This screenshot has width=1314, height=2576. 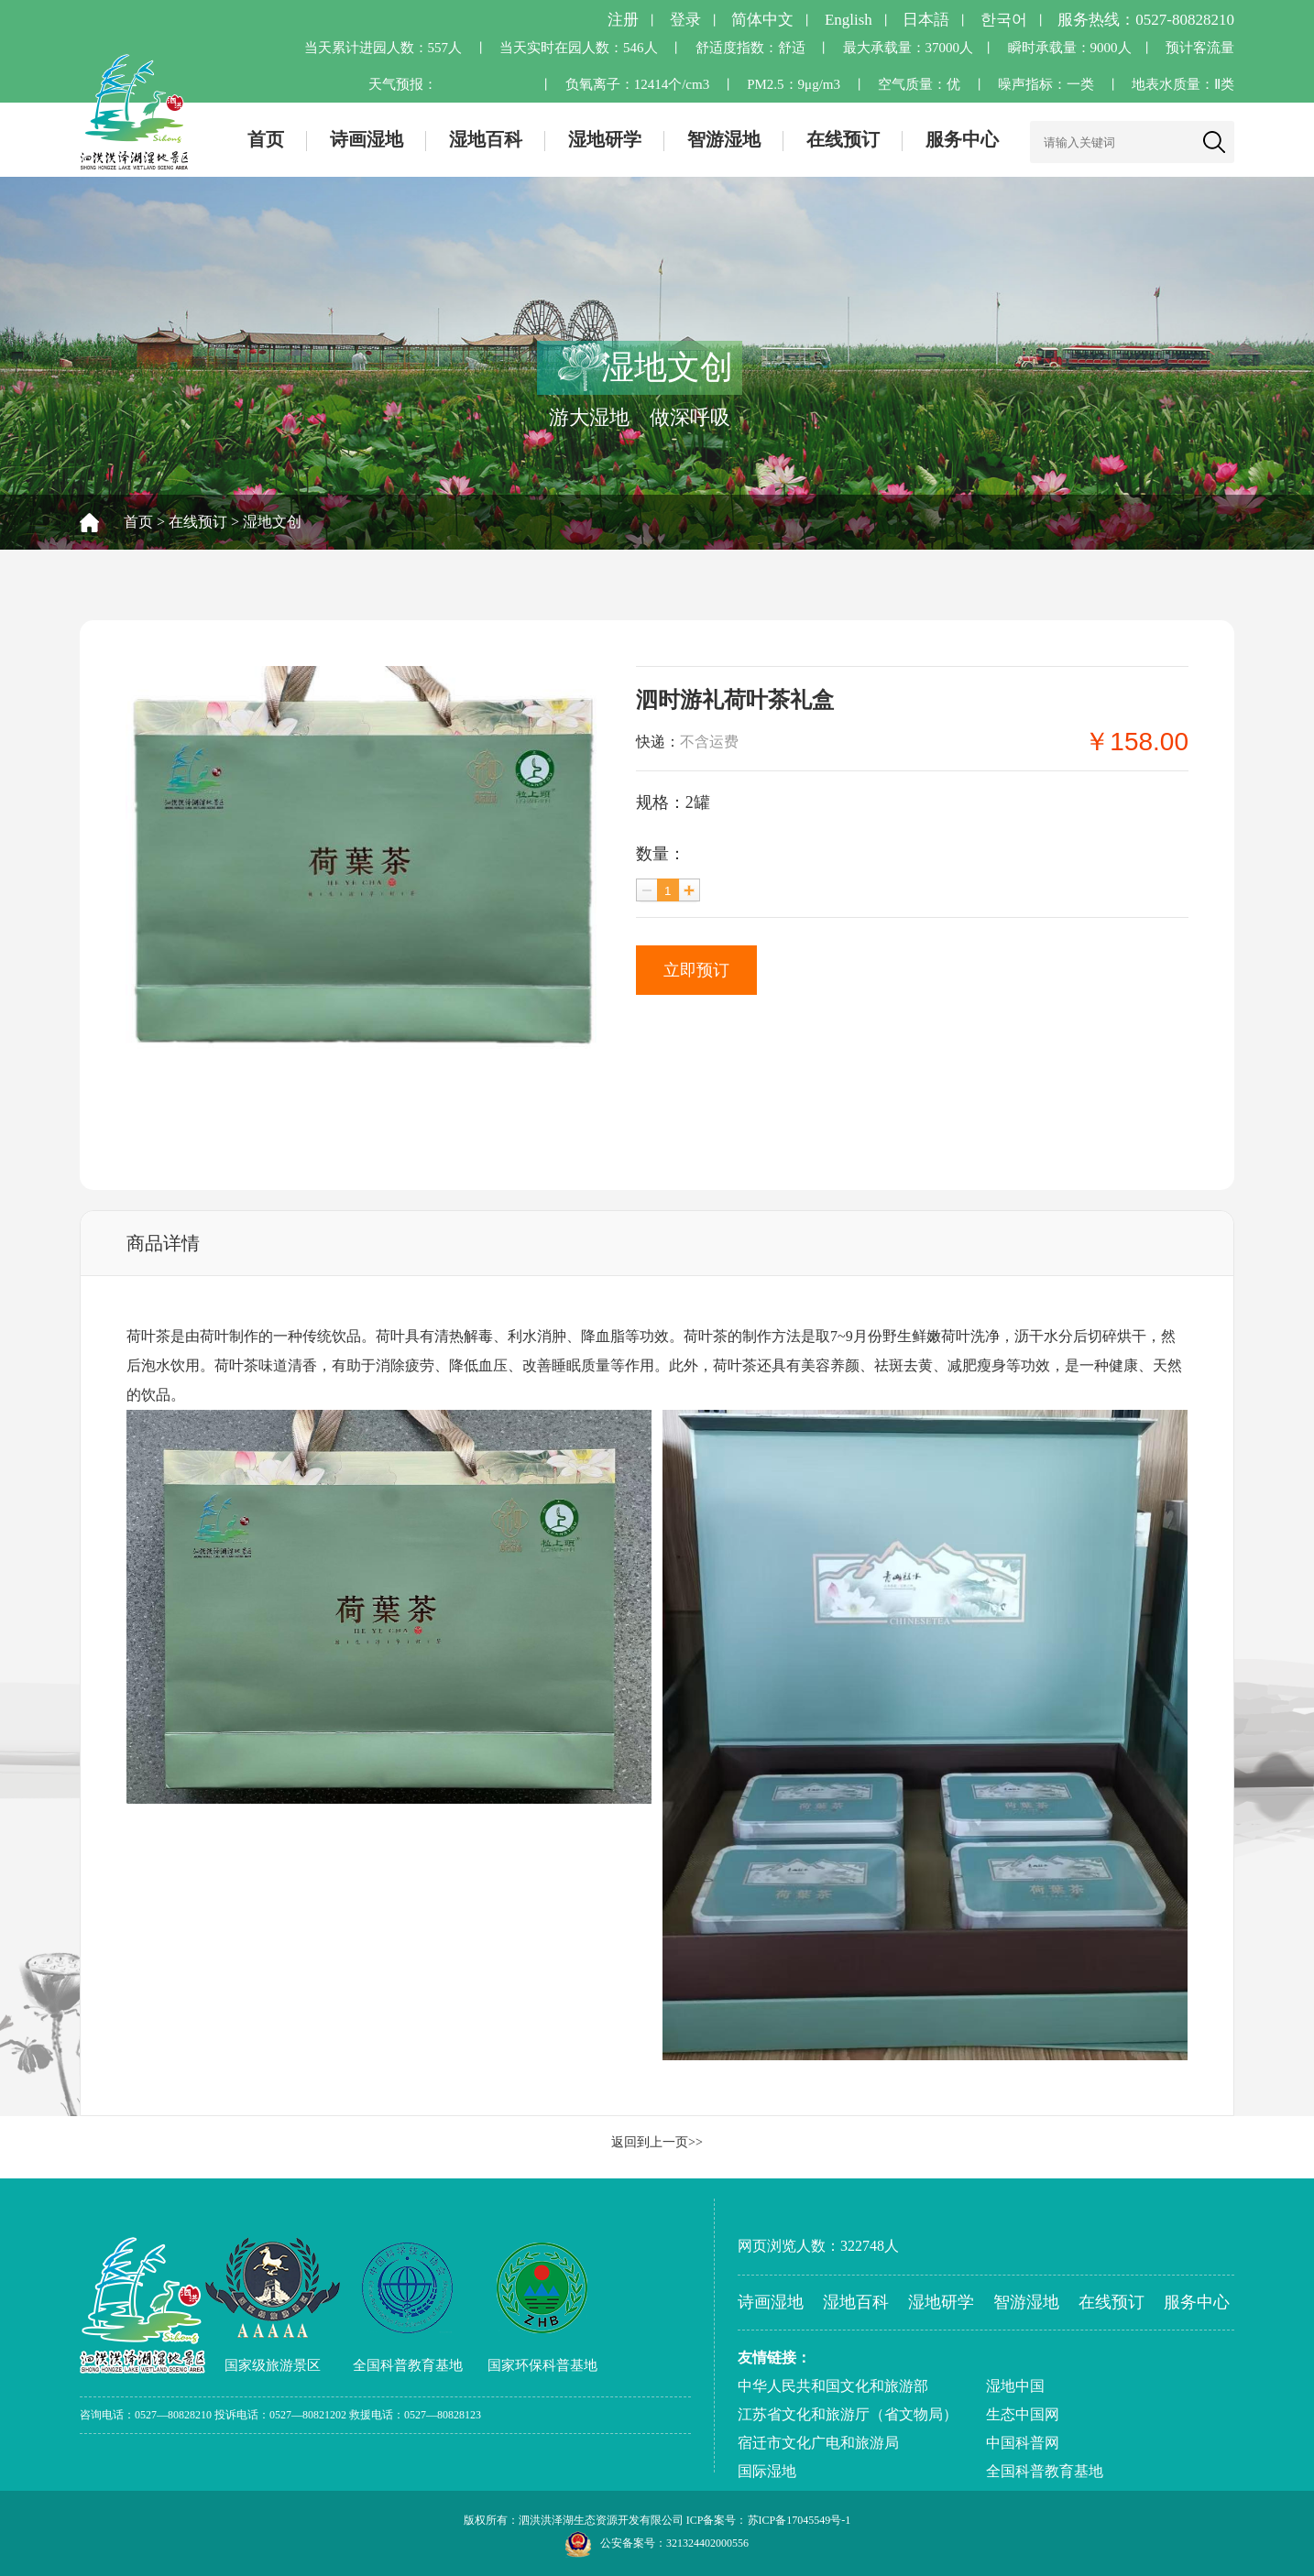 I want to click on 湿地研学, so click(x=604, y=139).